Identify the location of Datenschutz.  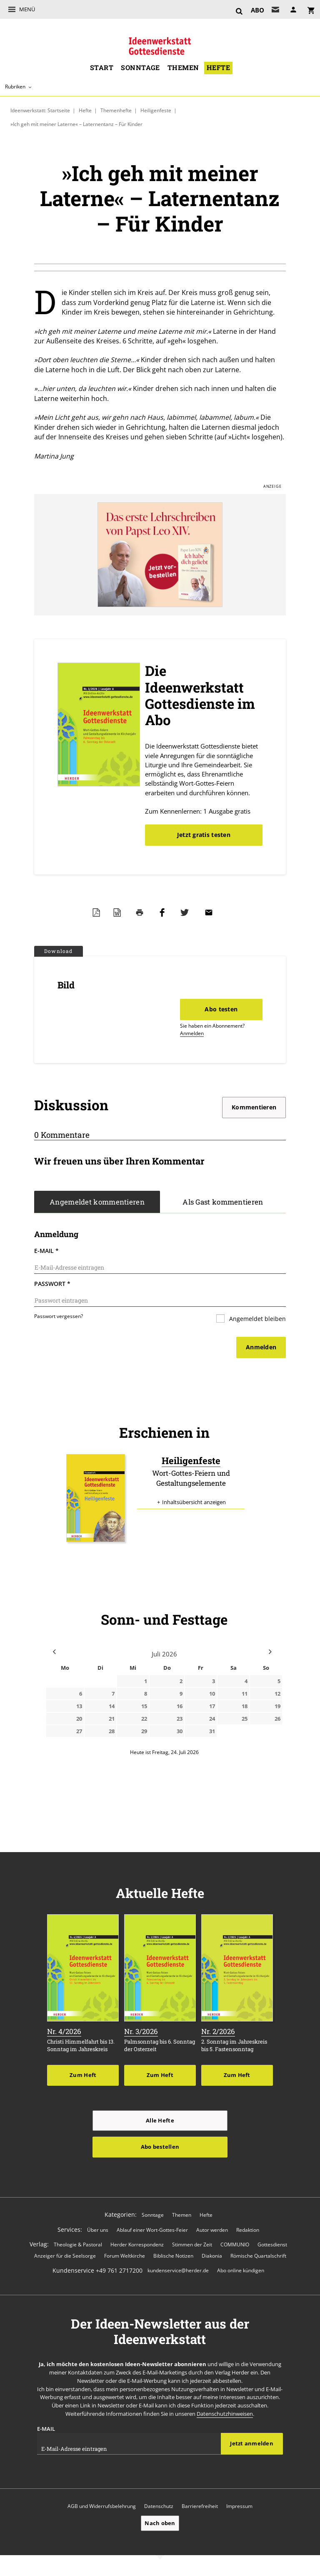
(158, 2506).